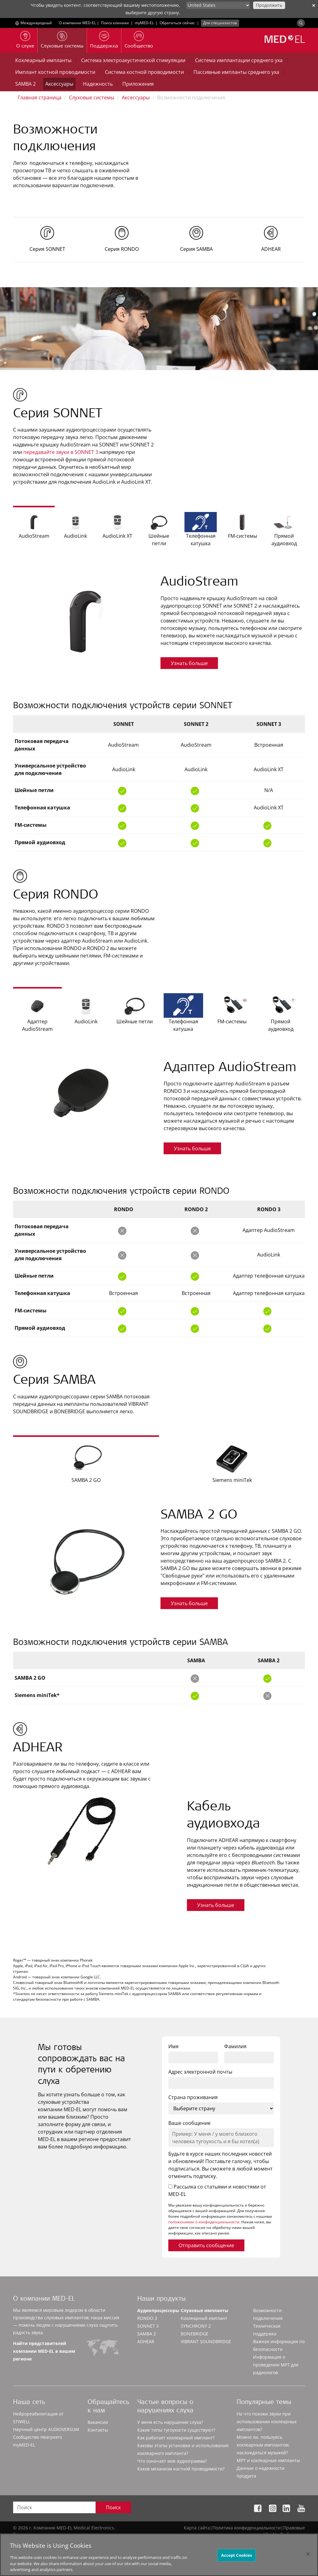  Describe the element at coordinates (235, 2046) in the screenshot. I see `Фамилия` at that location.